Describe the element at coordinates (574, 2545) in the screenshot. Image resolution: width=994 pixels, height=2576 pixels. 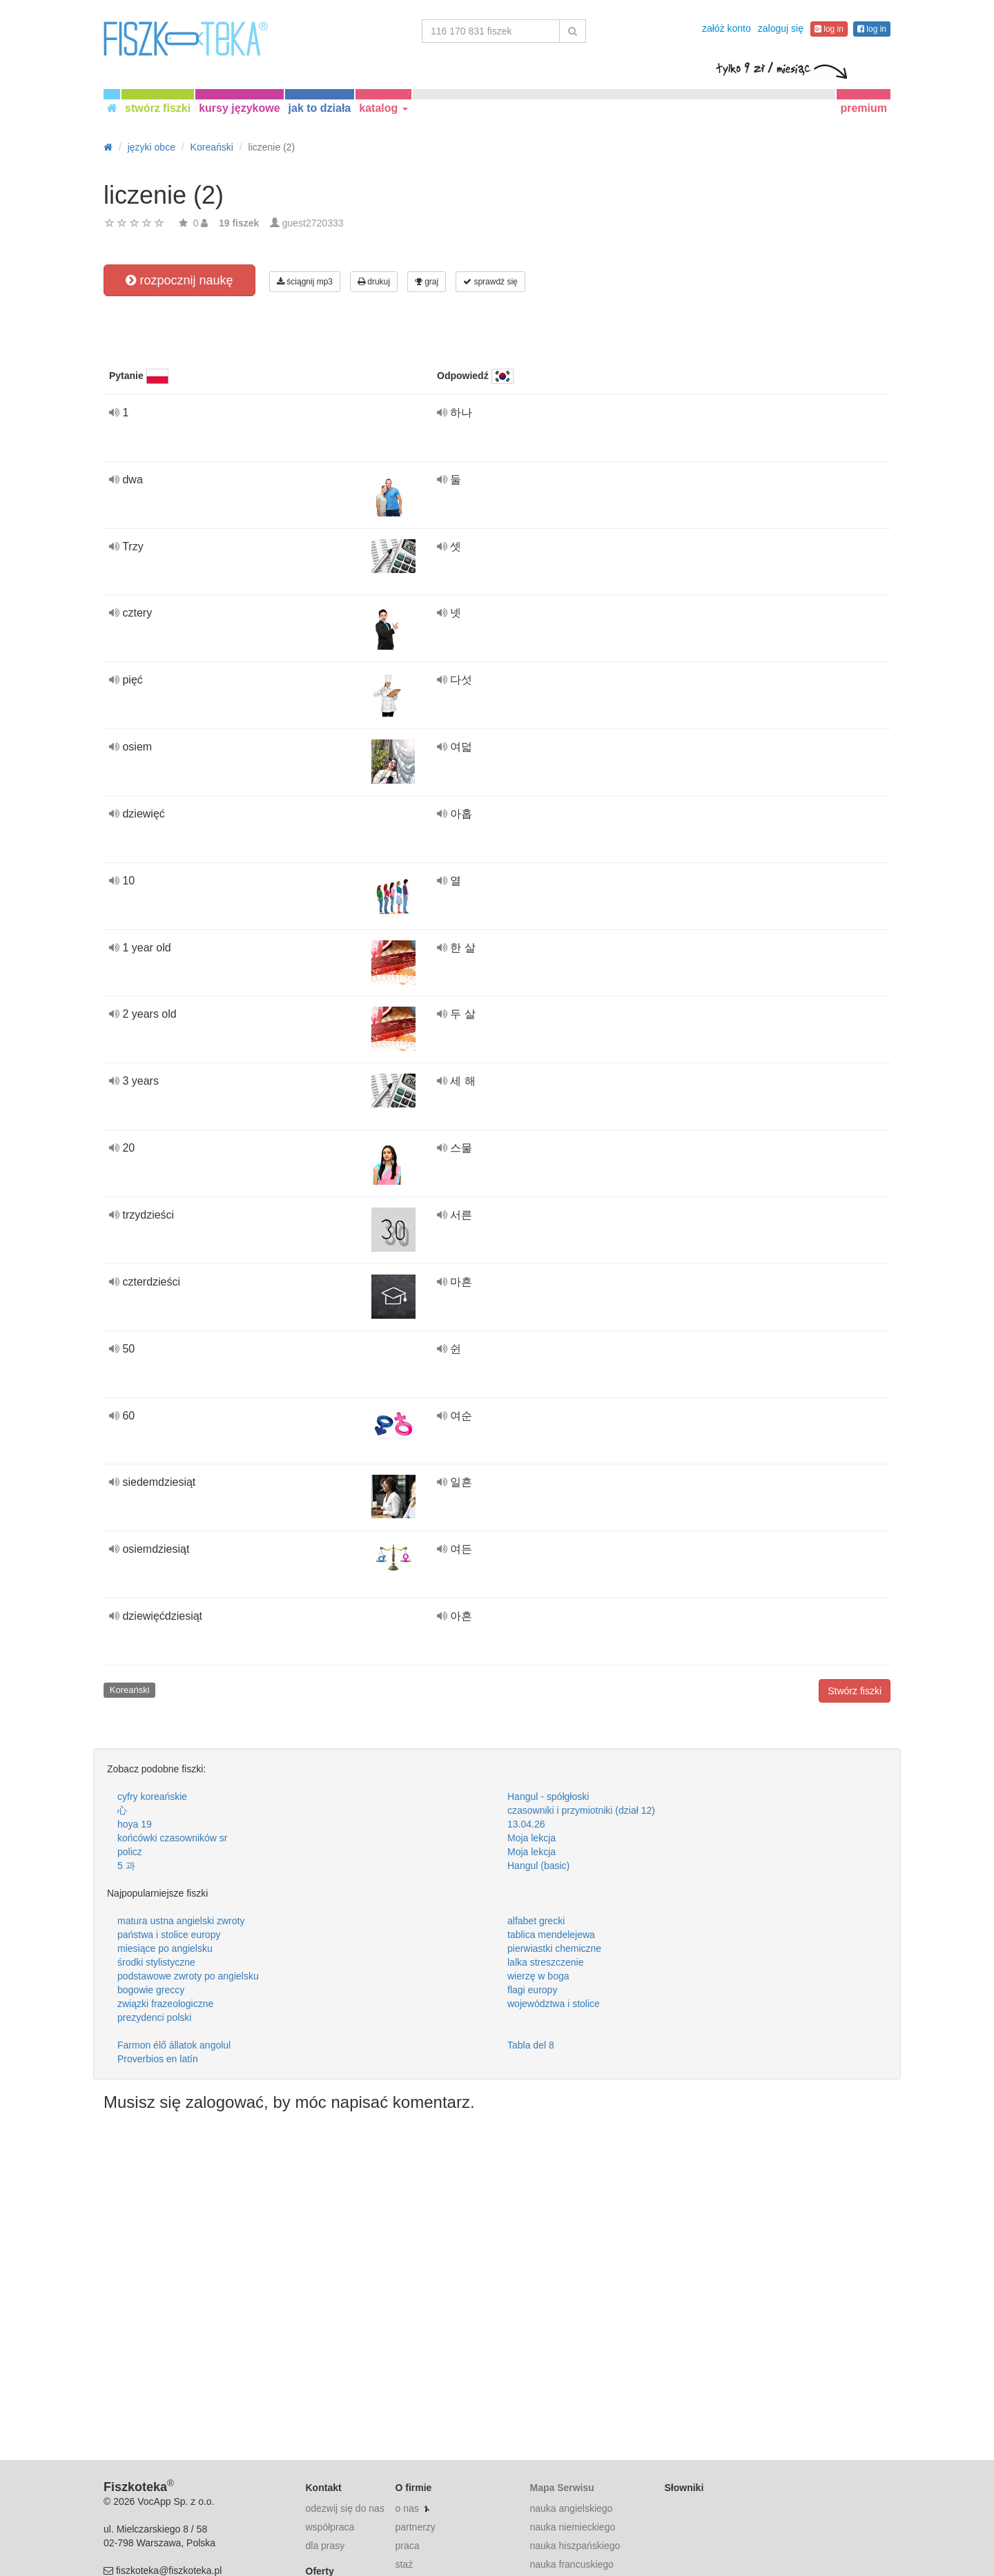
I see `nauka hiszpańskiego` at that location.